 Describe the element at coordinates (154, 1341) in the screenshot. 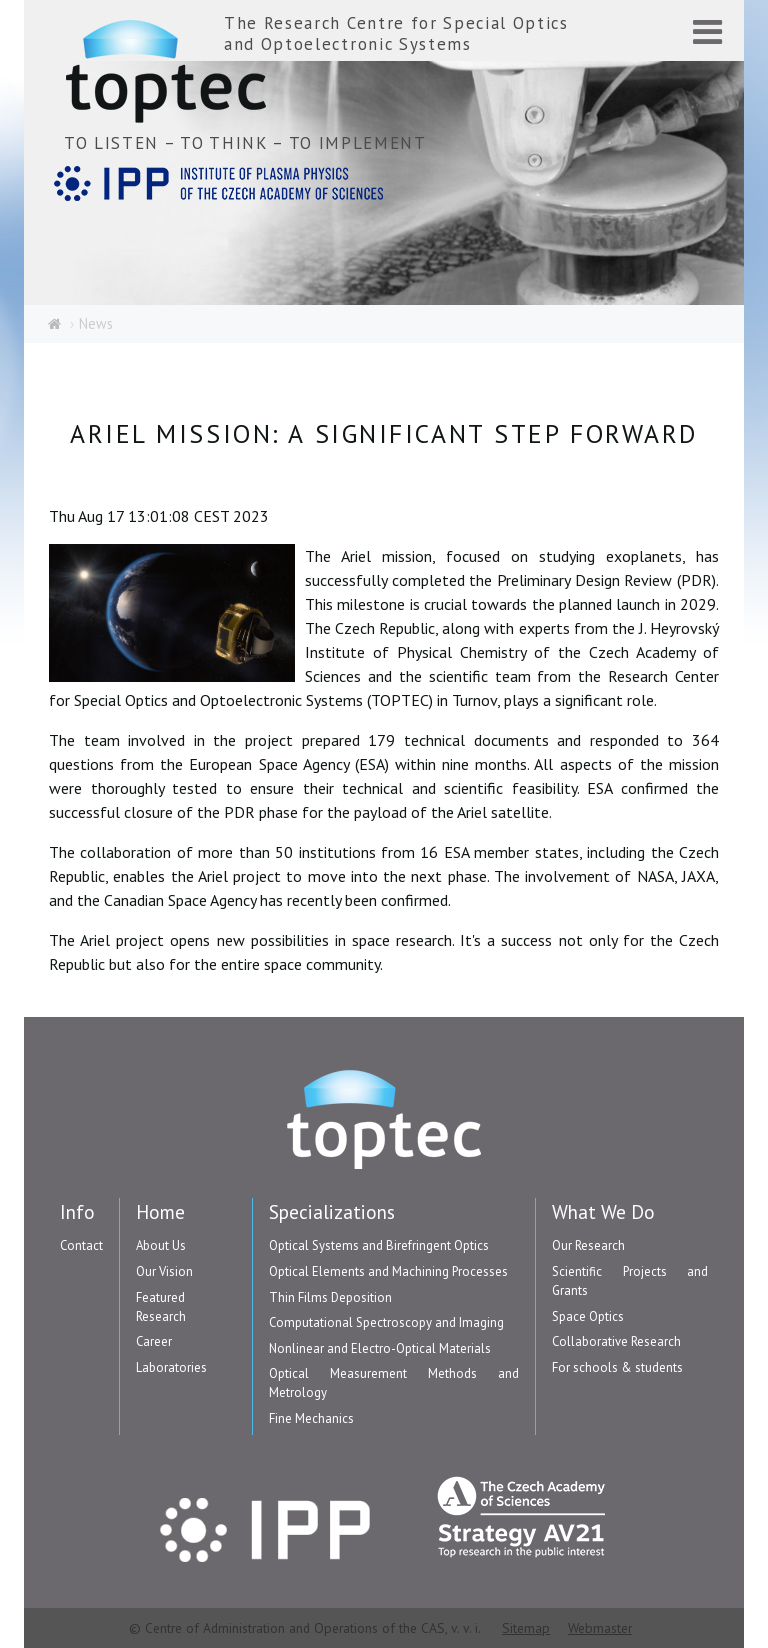

I see `Career` at that location.